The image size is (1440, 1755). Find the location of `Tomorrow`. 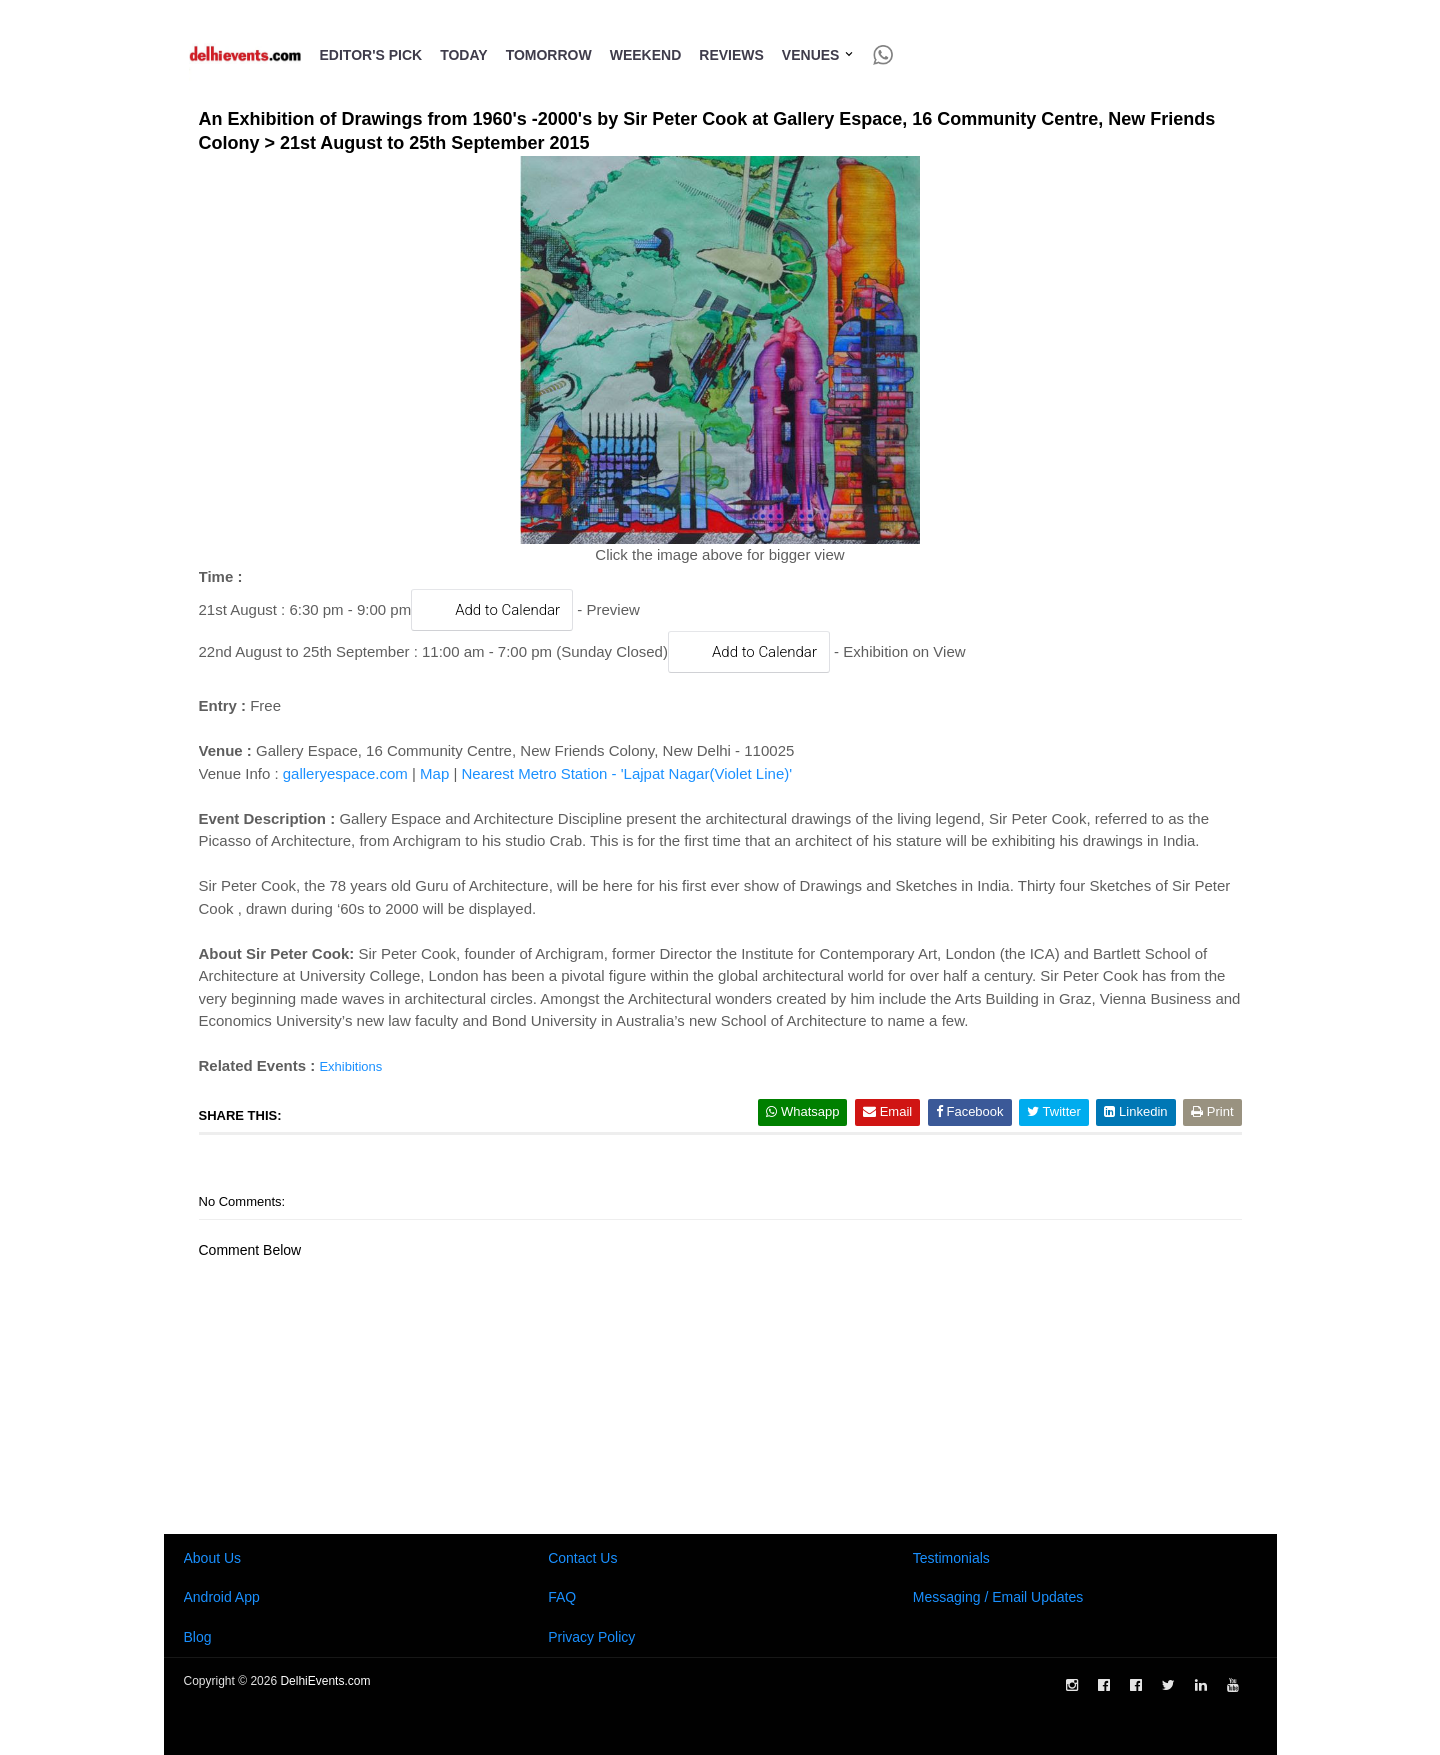

Tomorrow is located at coordinates (549, 55).